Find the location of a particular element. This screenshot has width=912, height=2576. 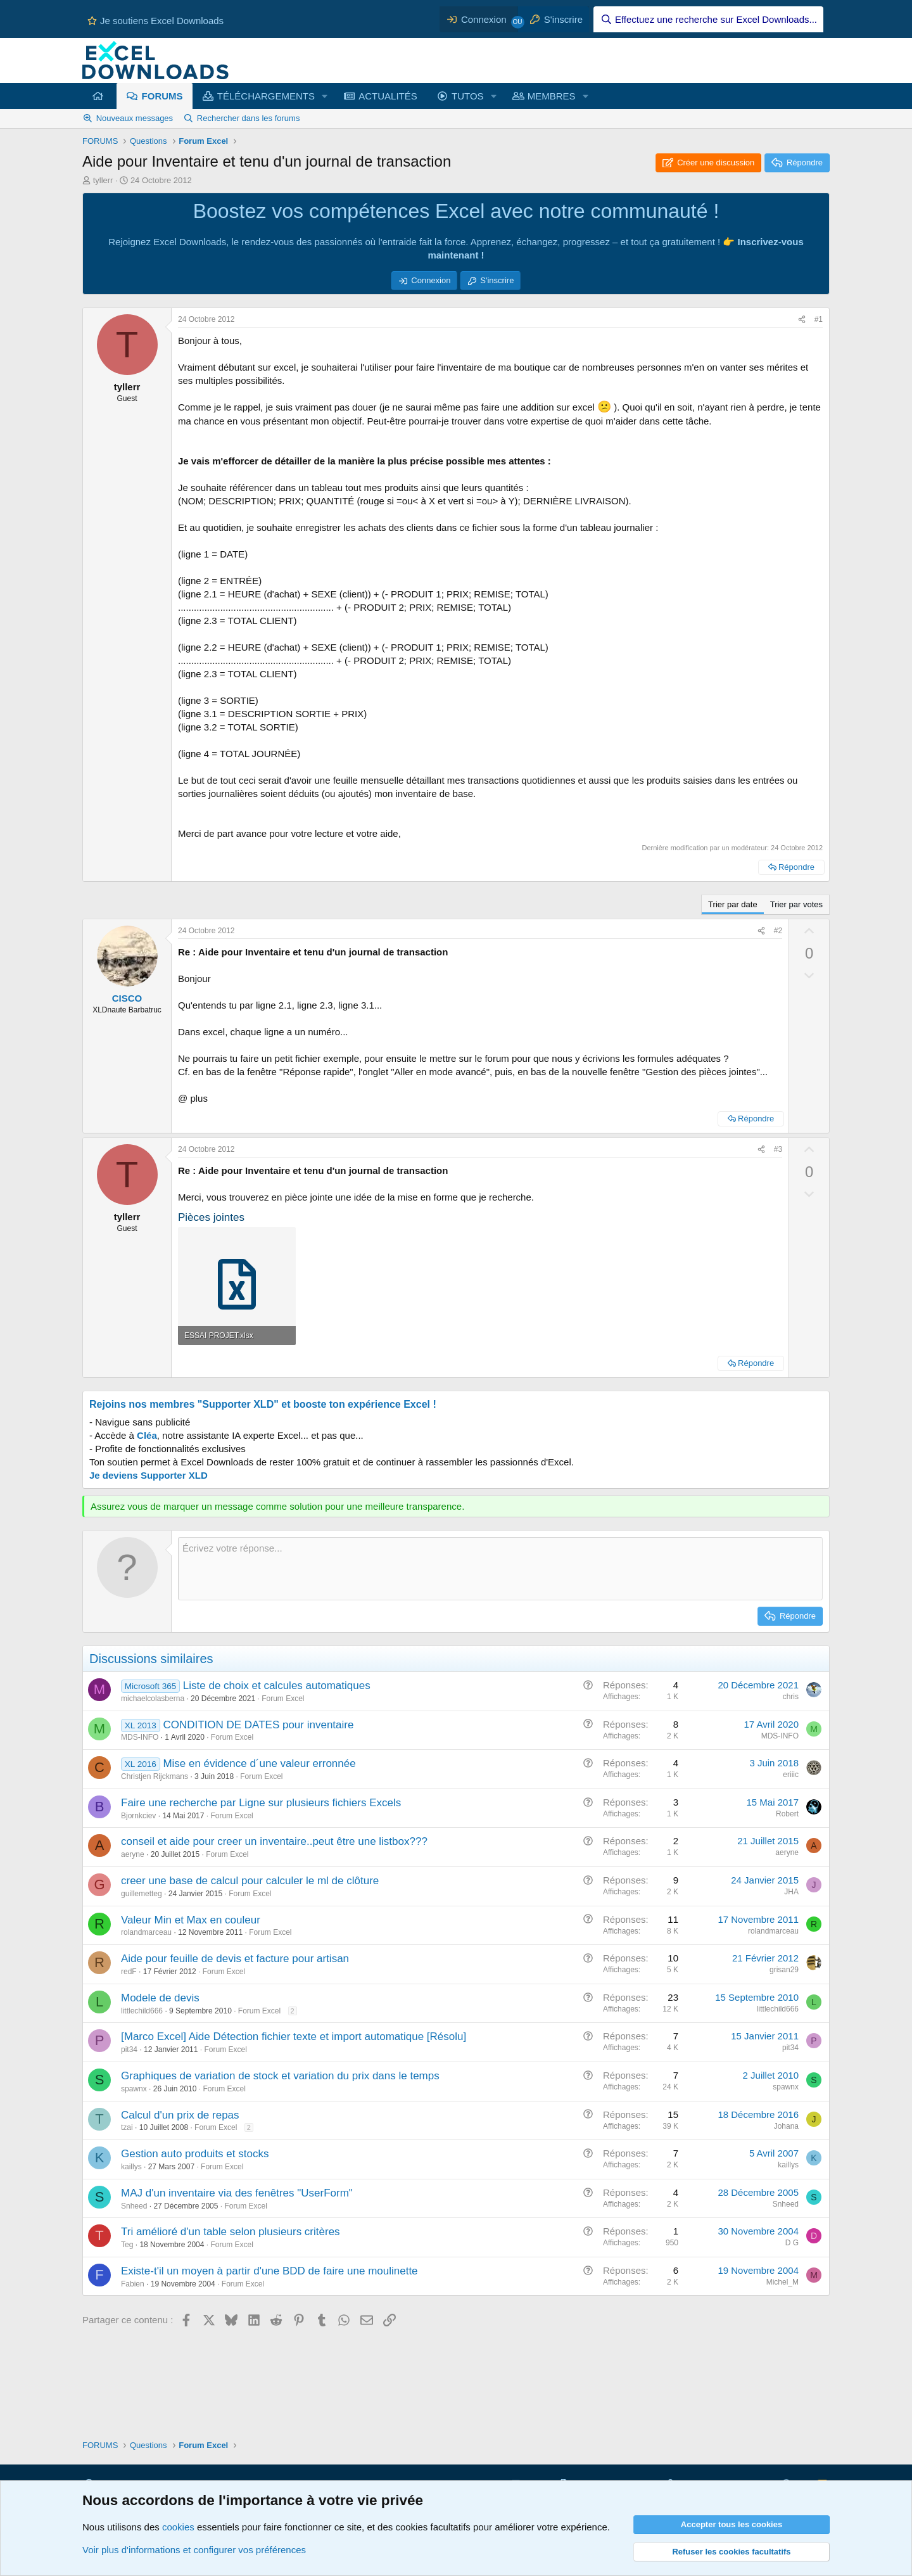

Valeur Min et Max en couleur is located at coordinates (190, 1920).